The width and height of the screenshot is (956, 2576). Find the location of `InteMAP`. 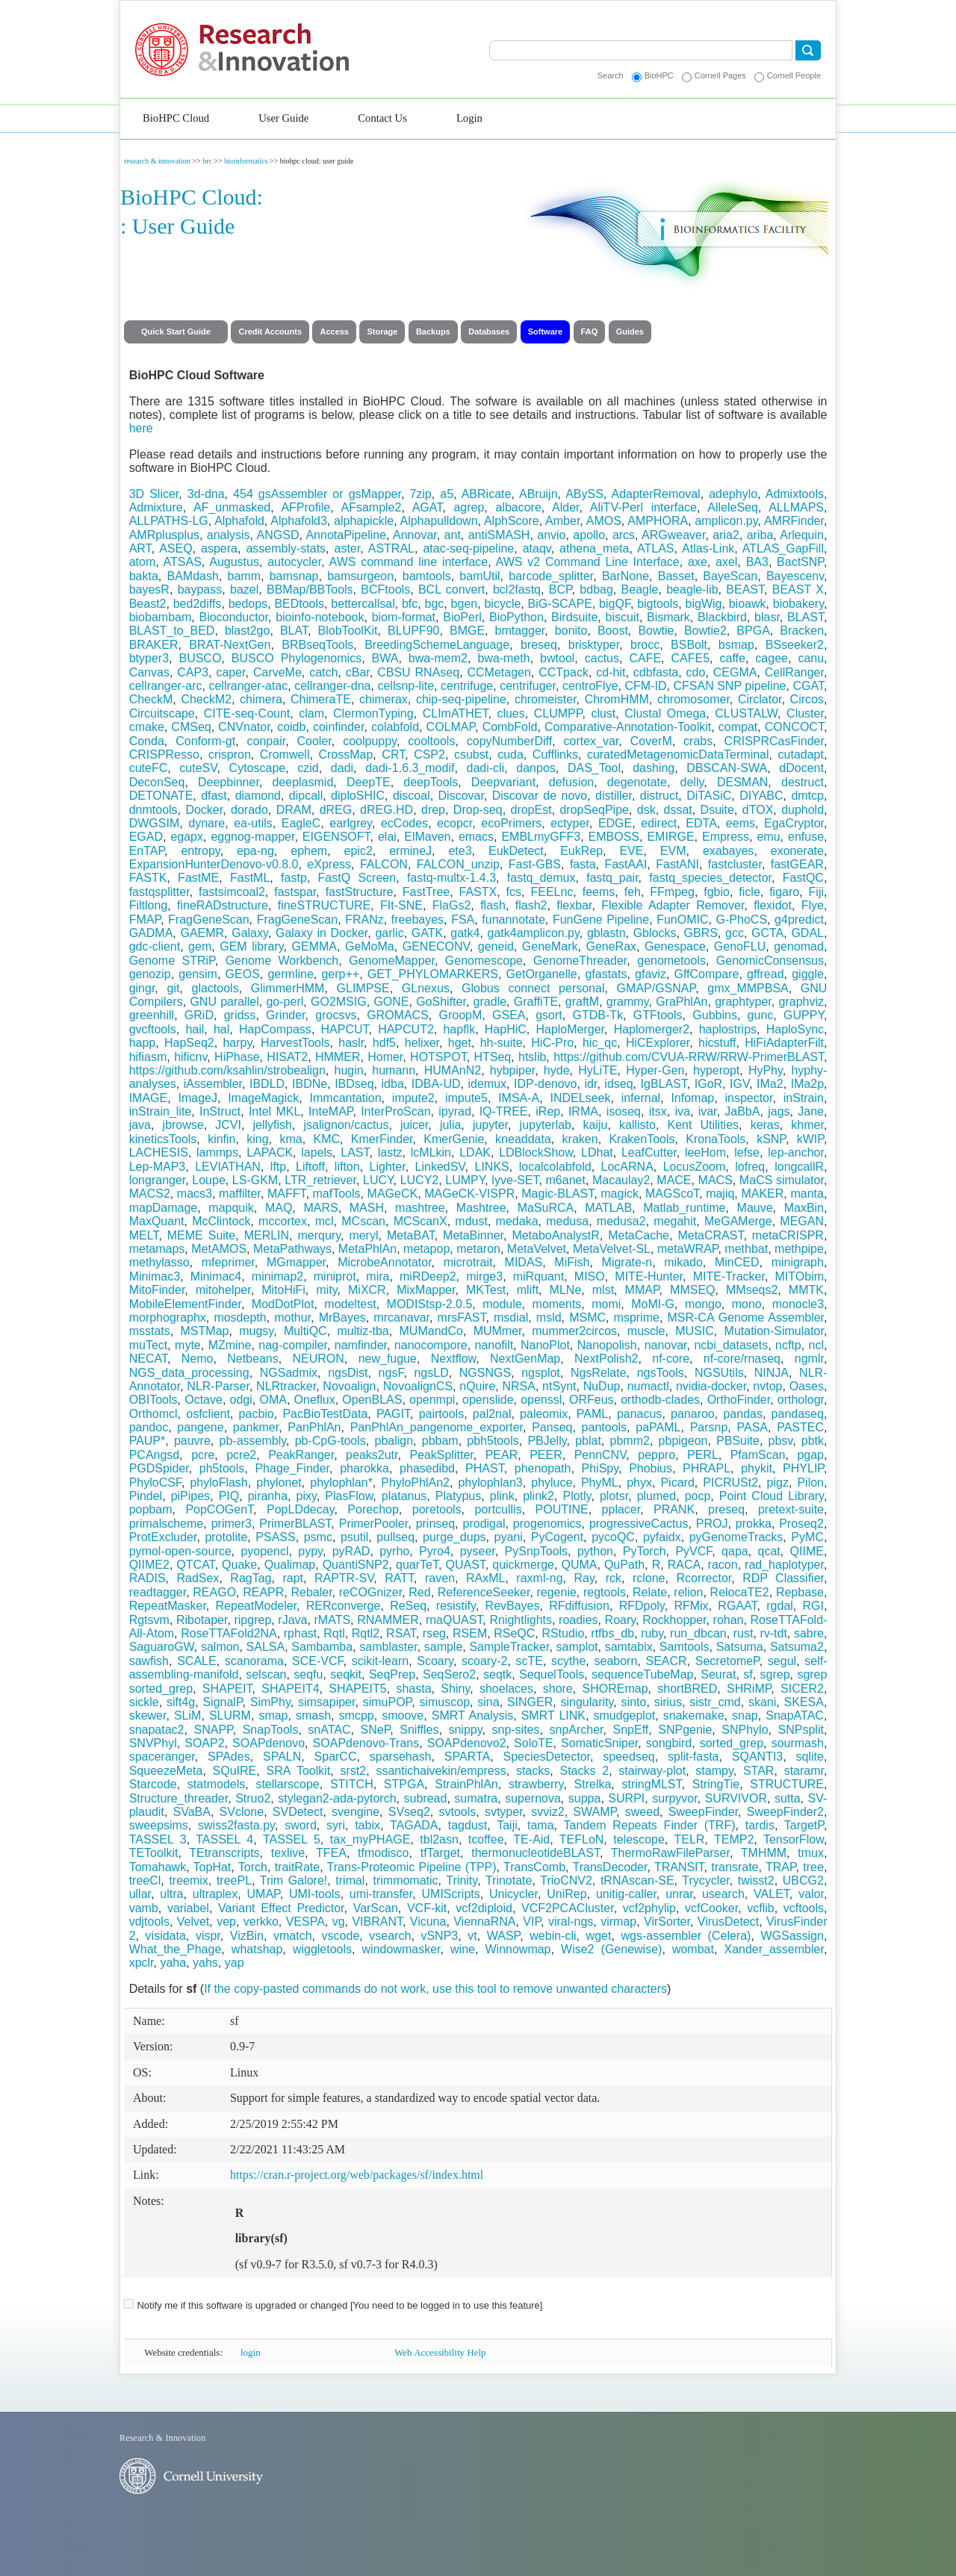

InteMAP is located at coordinates (330, 1111).